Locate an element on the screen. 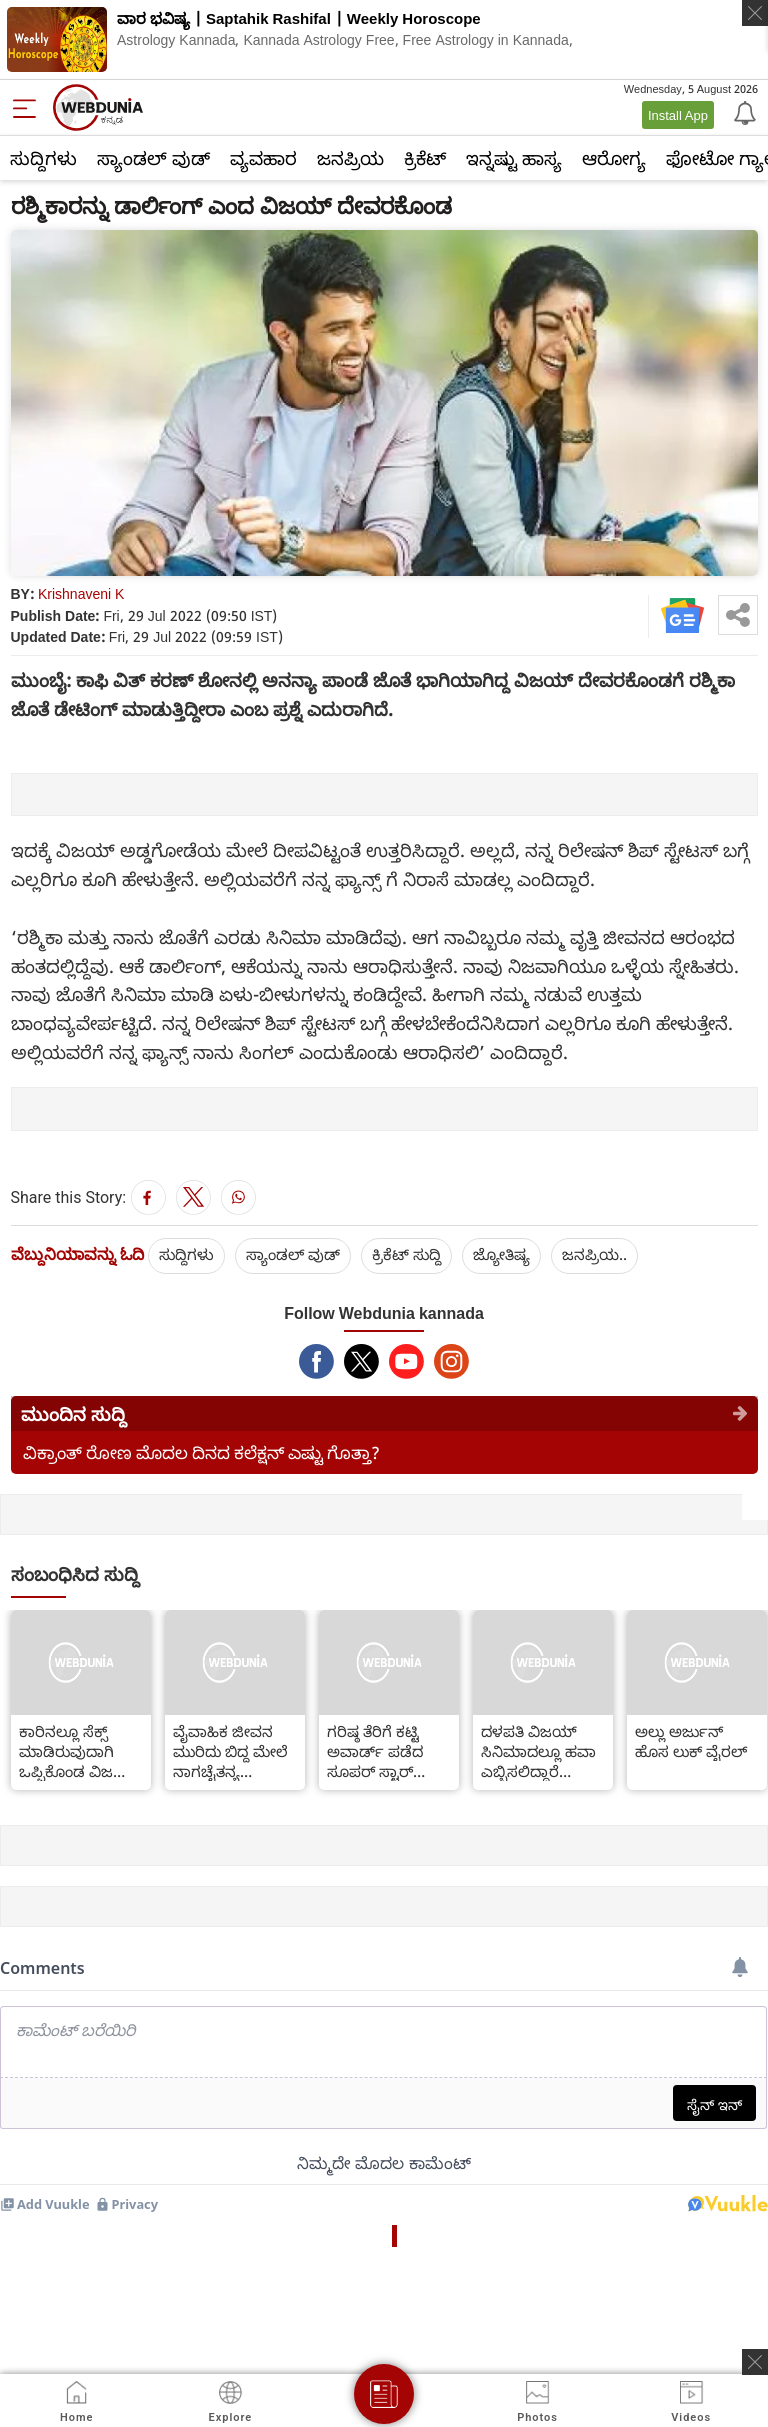  ವ್ಯವಹಾರ is located at coordinates (263, 158).